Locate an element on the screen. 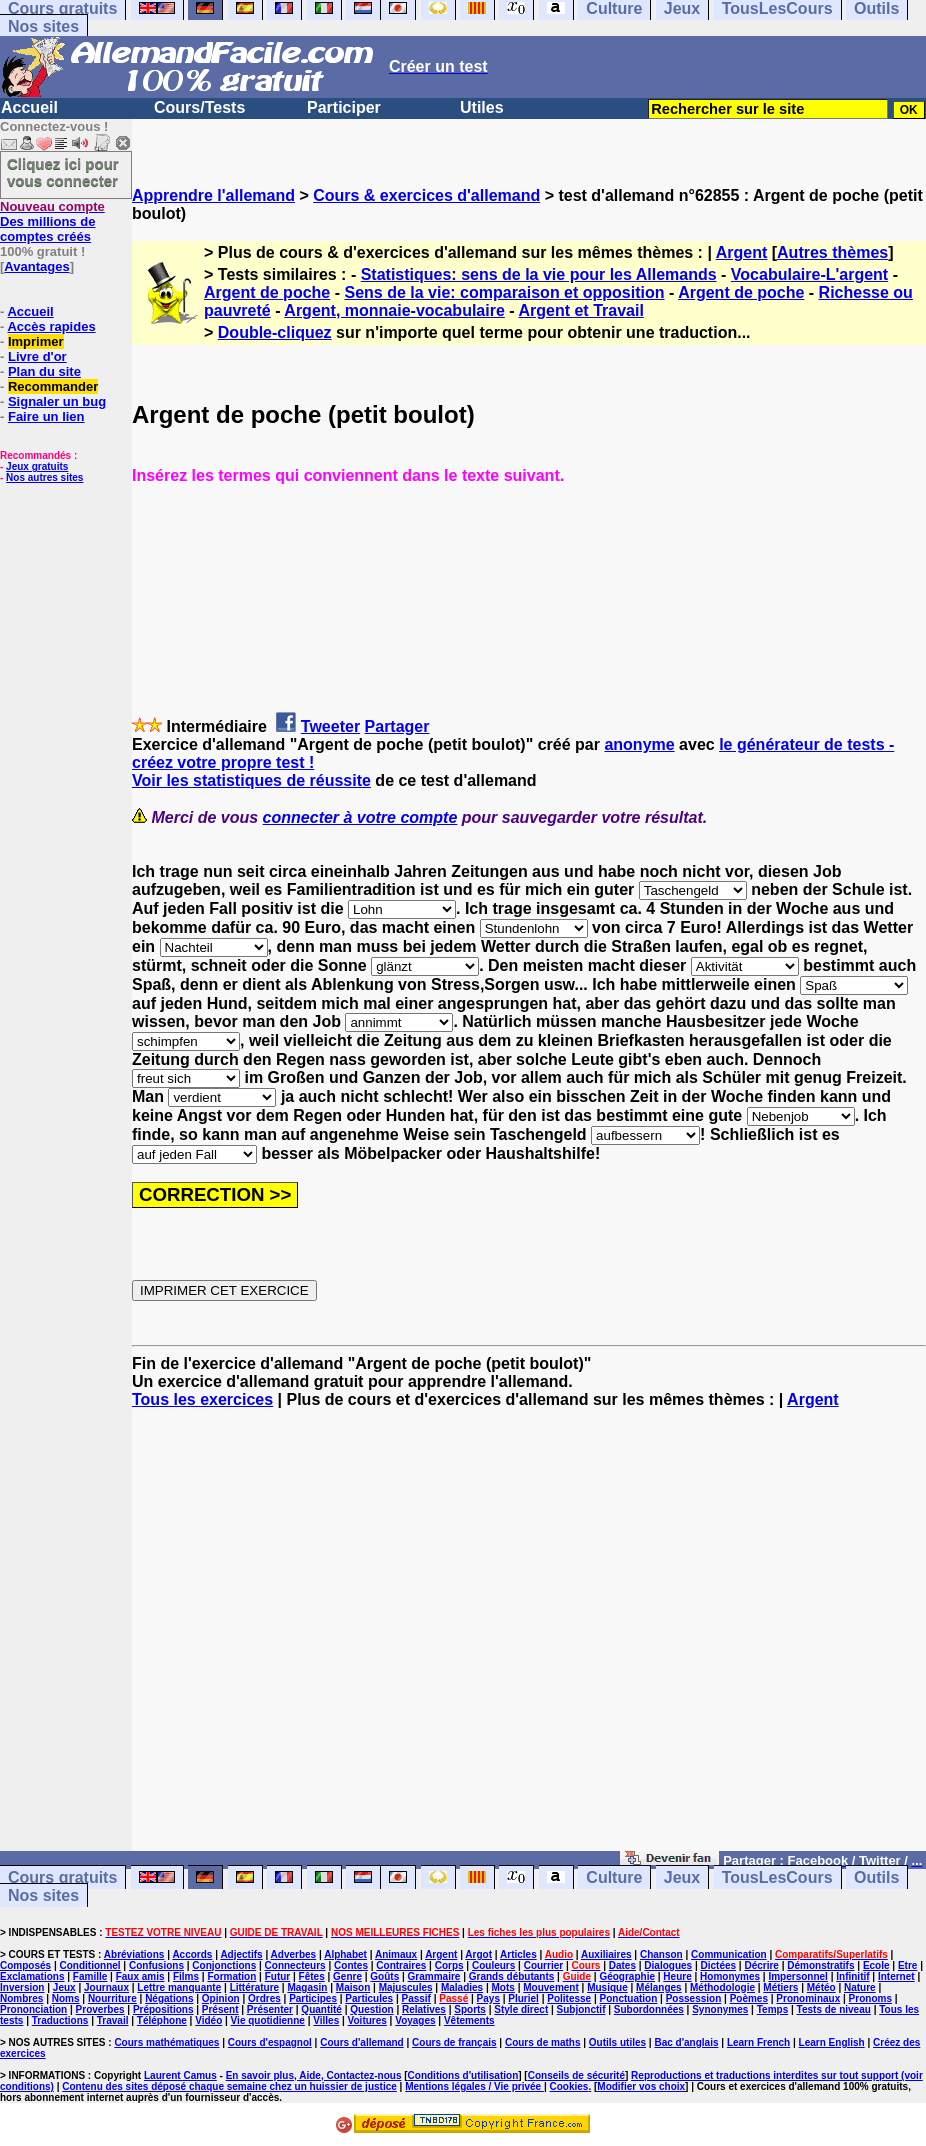 Image resolution: width=926 pixels, height=2146 pixels. Etre is located at coordinates (907, 1965).